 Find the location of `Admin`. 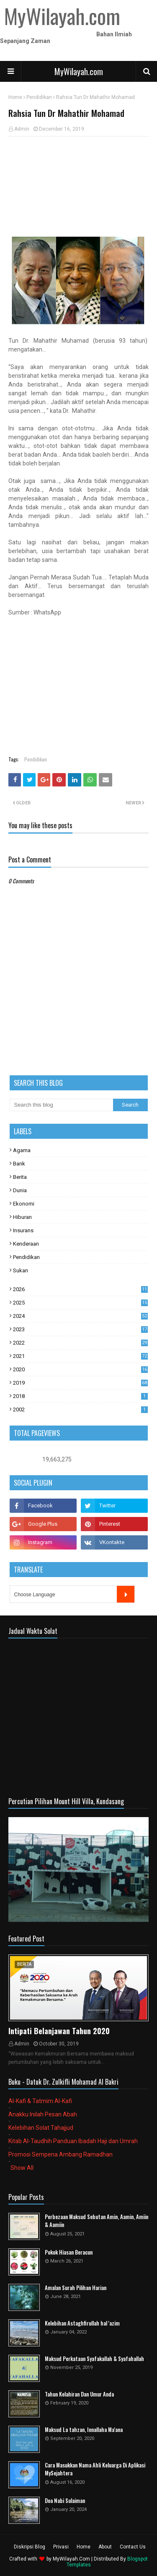

Admin is located at coordinates (21, 129).